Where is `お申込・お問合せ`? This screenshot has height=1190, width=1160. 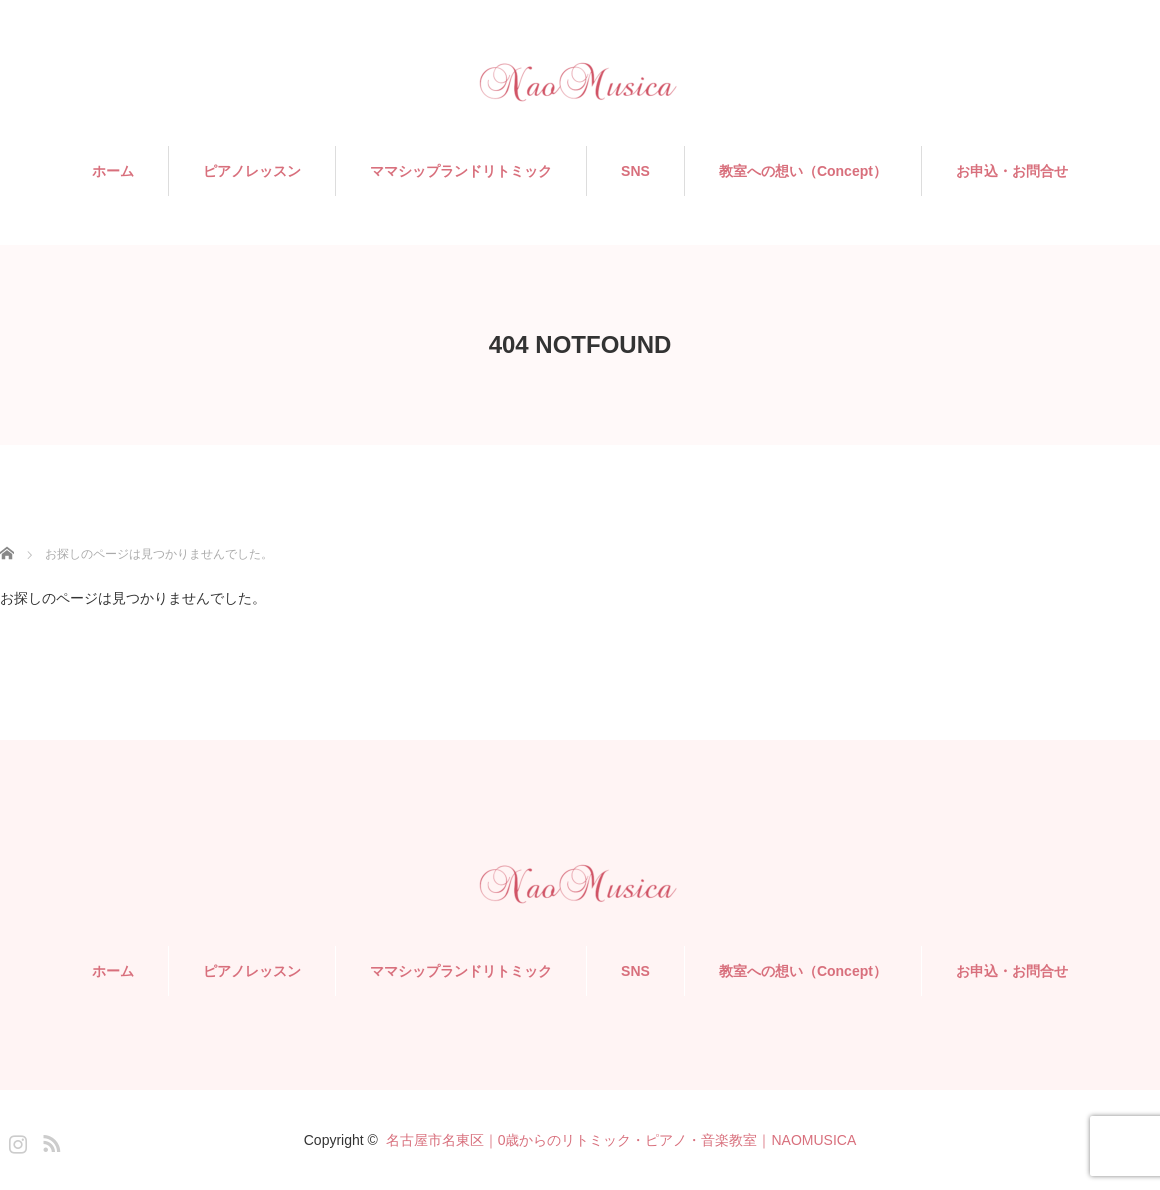 お申込・お問合せ is located at coordinates (1012, 171).